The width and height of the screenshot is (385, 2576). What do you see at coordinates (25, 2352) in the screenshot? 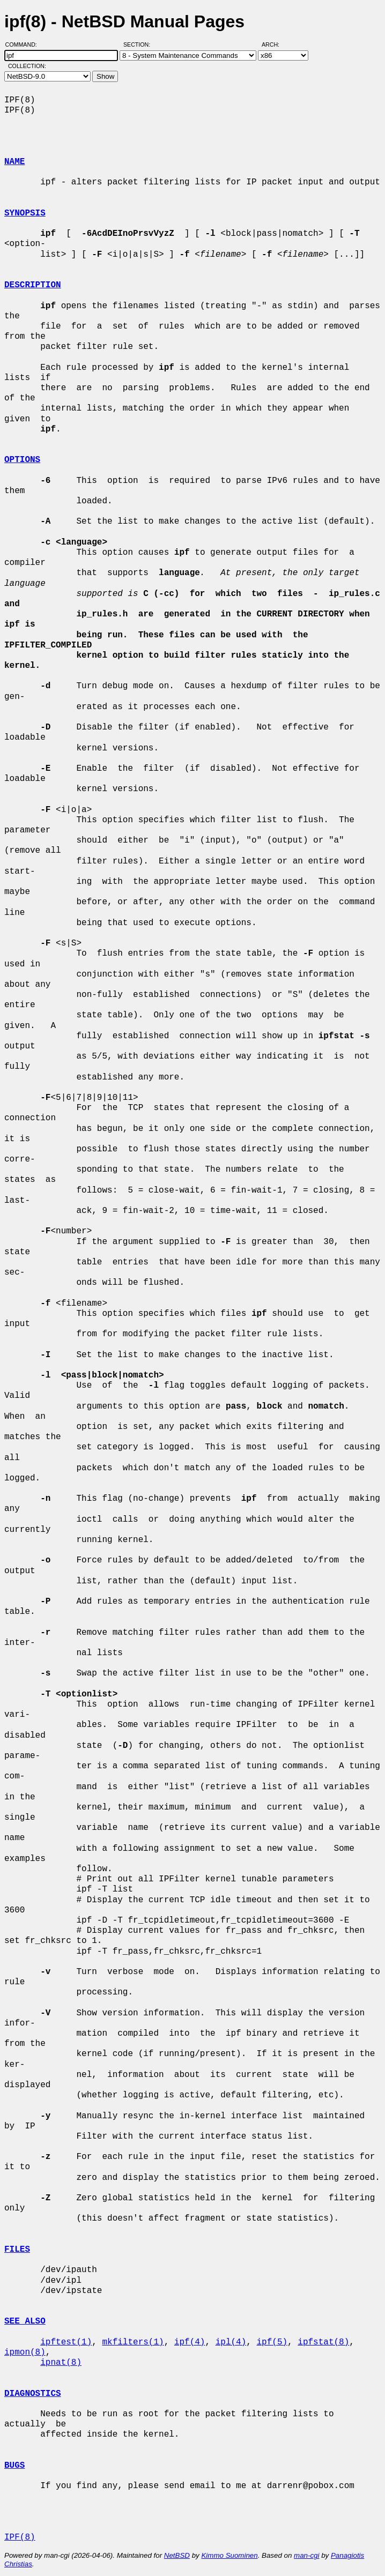
I see `ipmon(8)` at bounding box center [25, 2352].